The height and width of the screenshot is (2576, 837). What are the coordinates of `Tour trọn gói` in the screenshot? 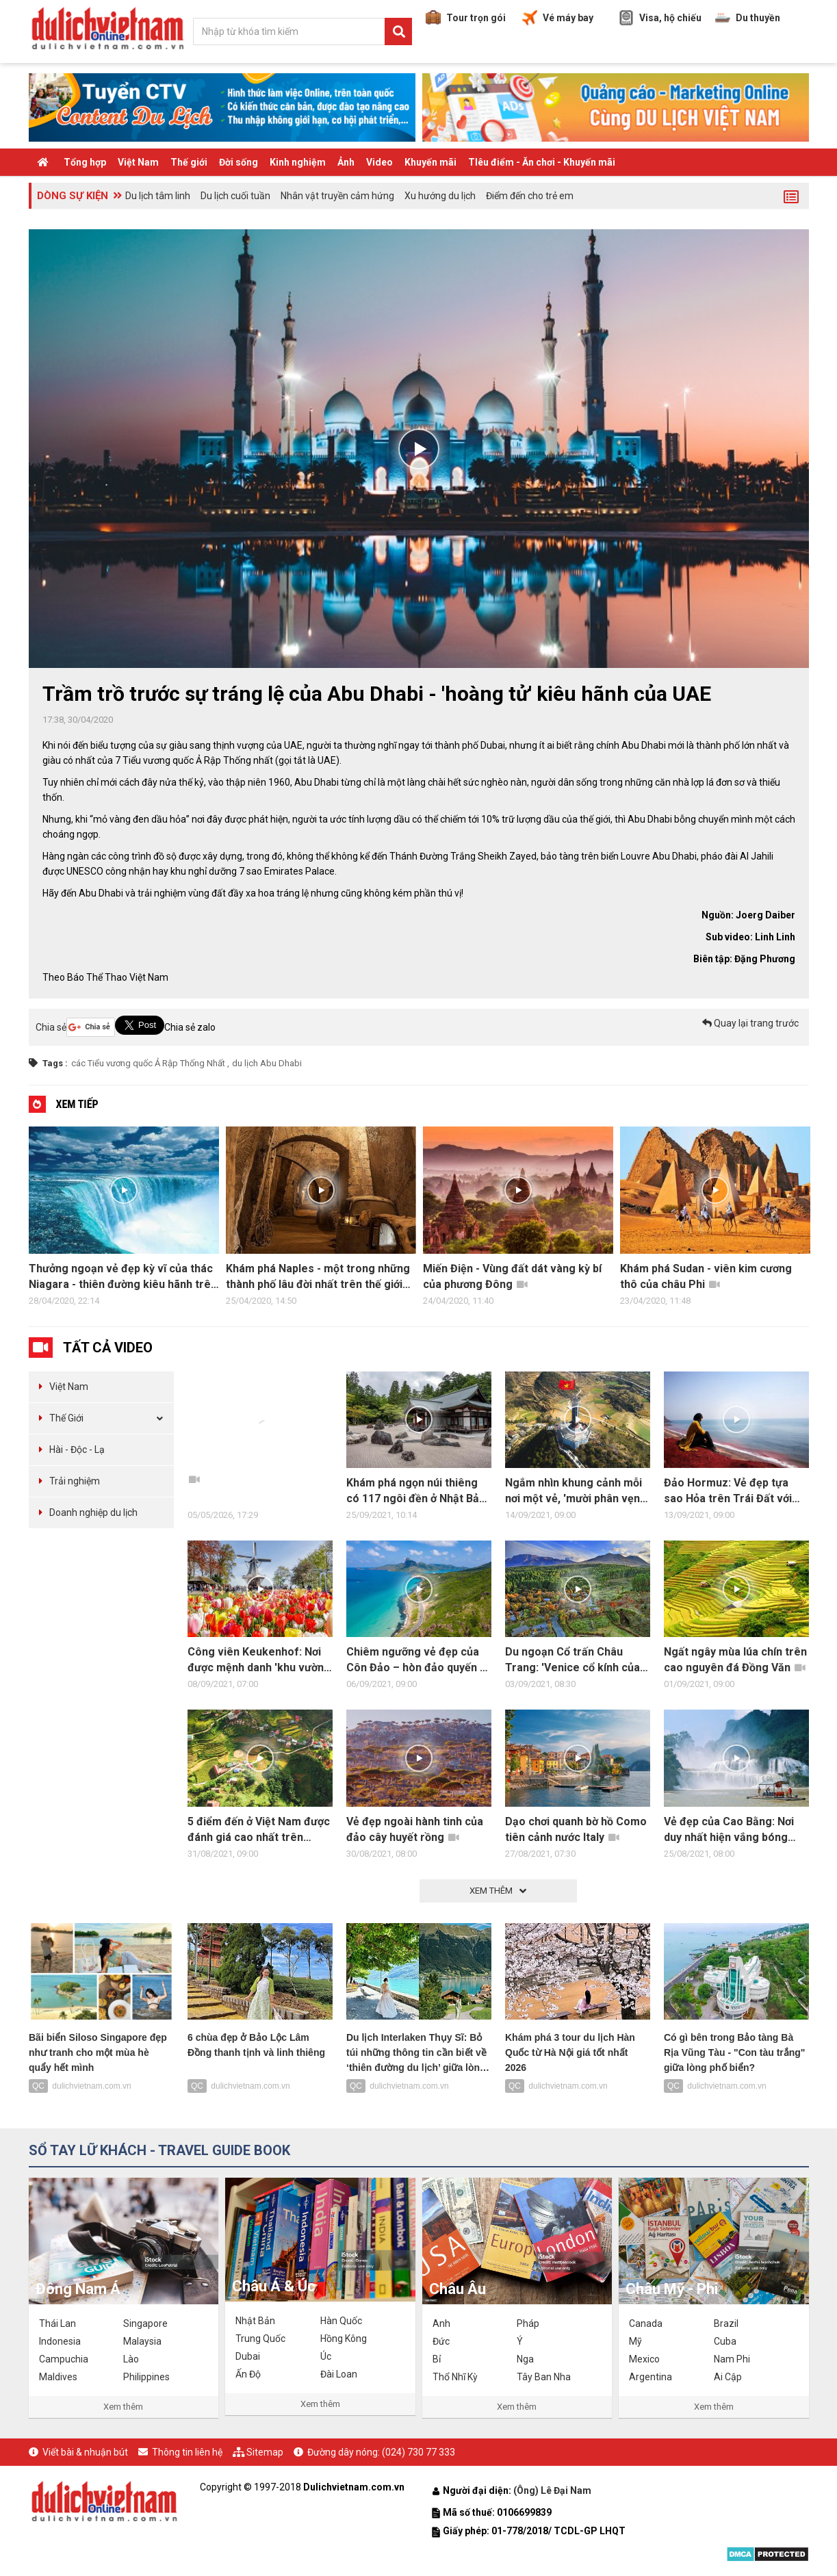 It's located at (466, 17).